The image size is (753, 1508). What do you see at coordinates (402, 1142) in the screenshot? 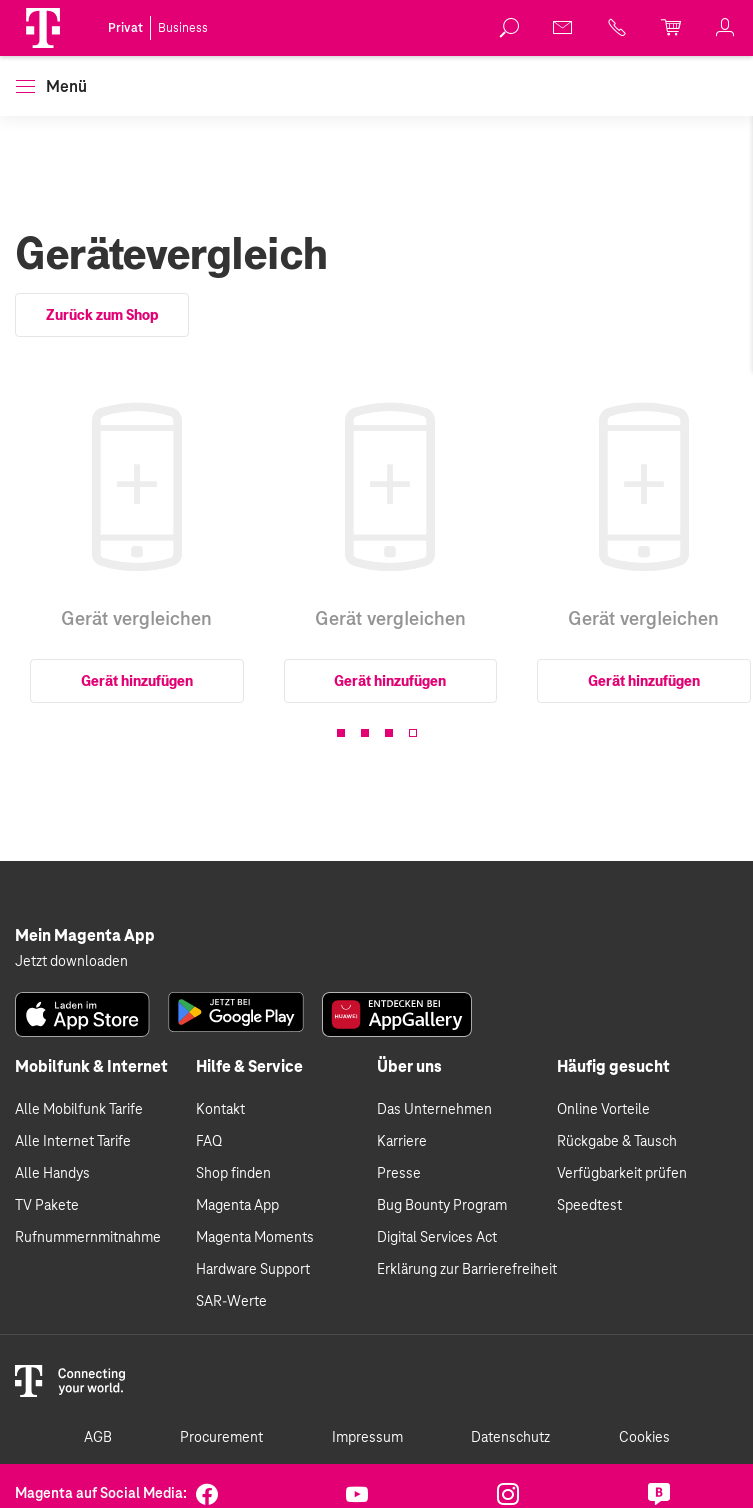
I see `Karriere [link]` at bounding box center [402, 1142].